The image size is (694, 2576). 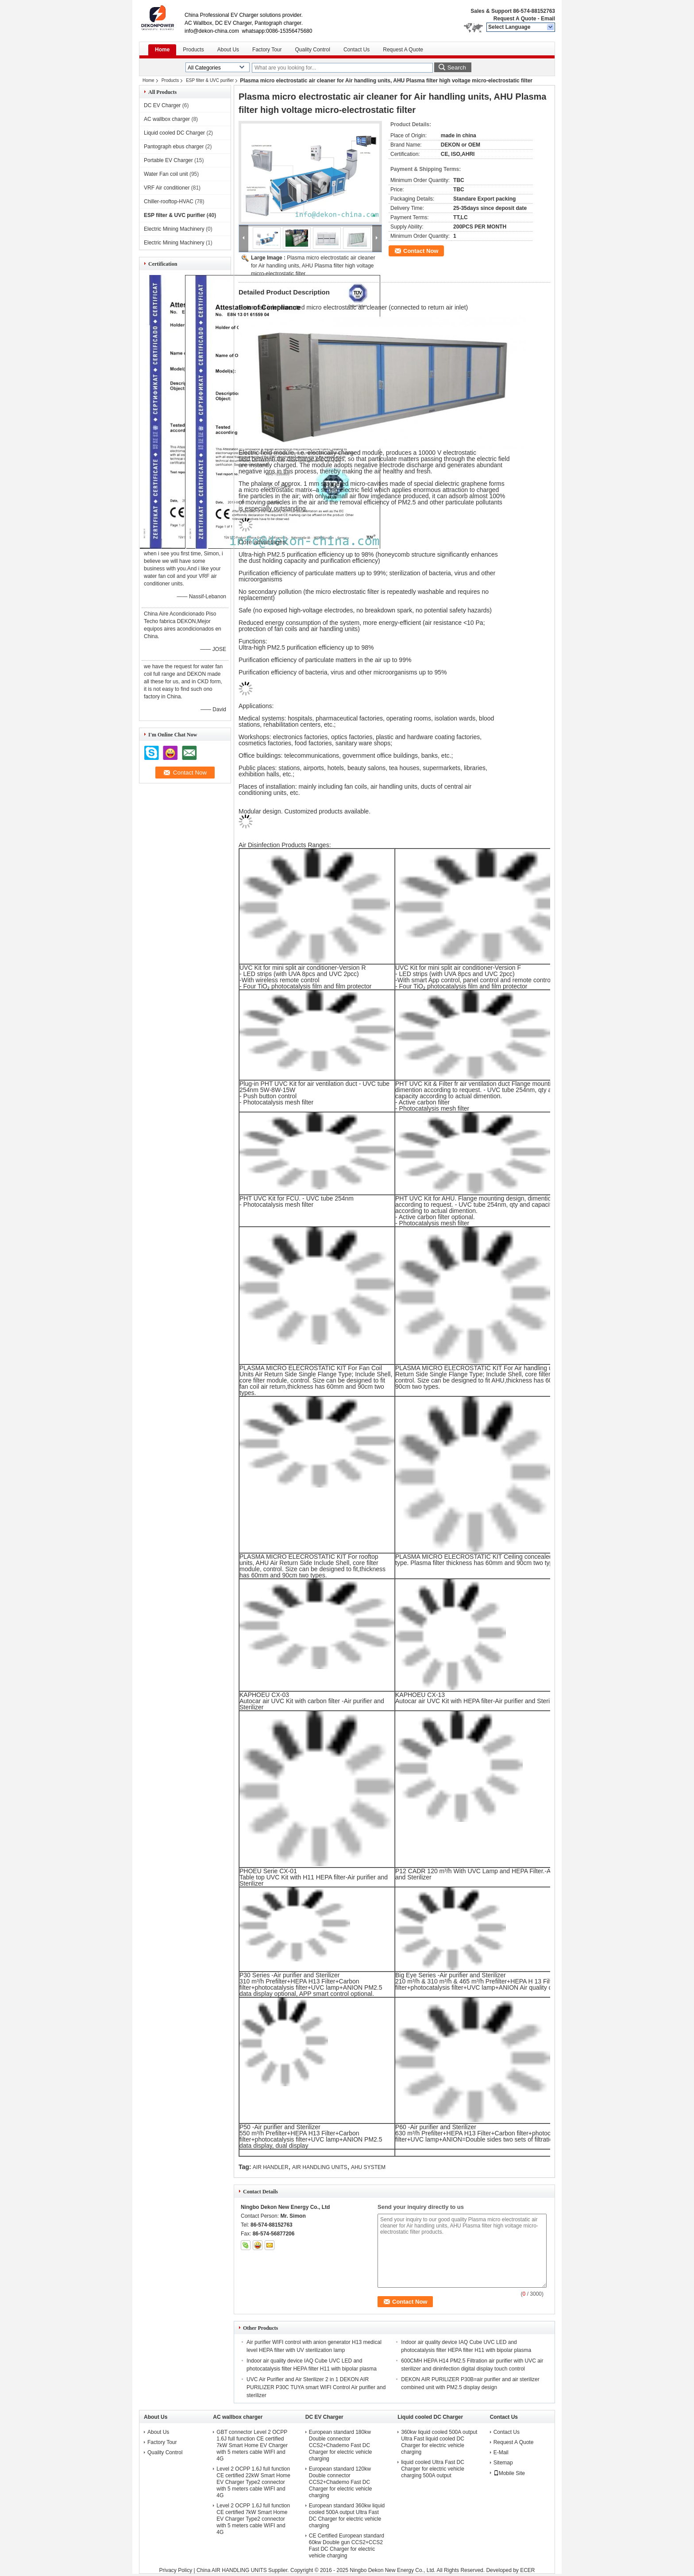 I want to click on Contact Now, so click(x=420, y=251).